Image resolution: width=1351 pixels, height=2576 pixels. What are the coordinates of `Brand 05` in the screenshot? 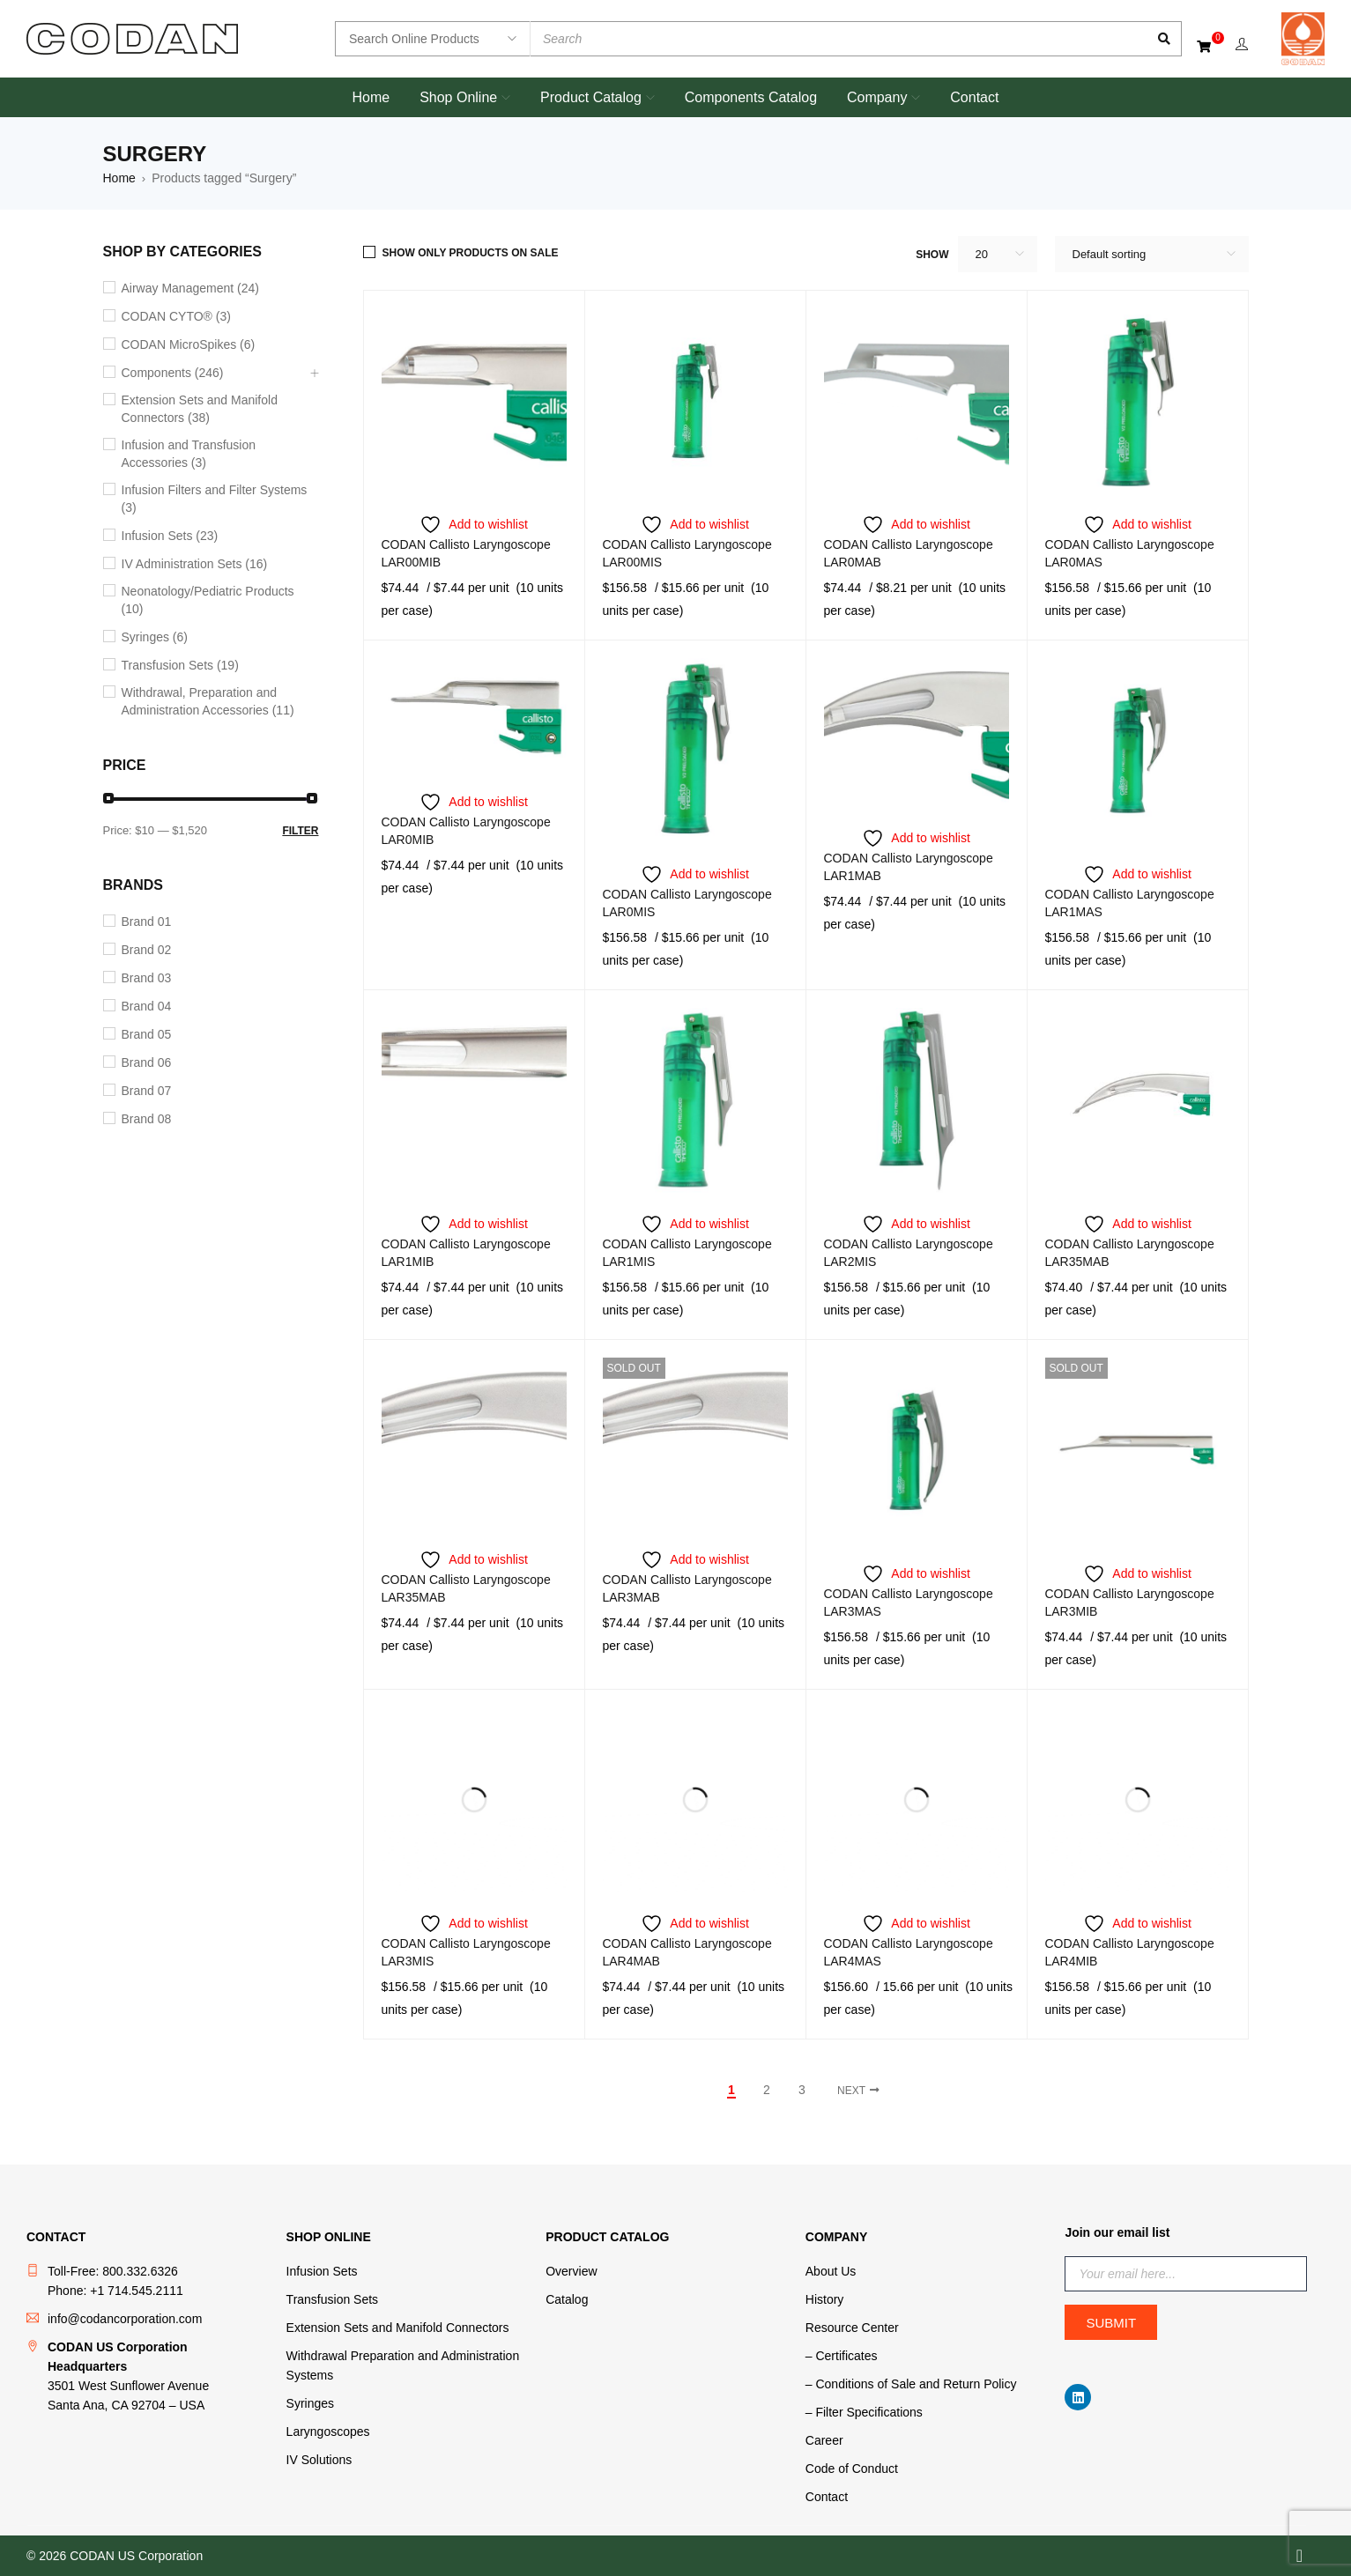 It's located at (147, 1034).